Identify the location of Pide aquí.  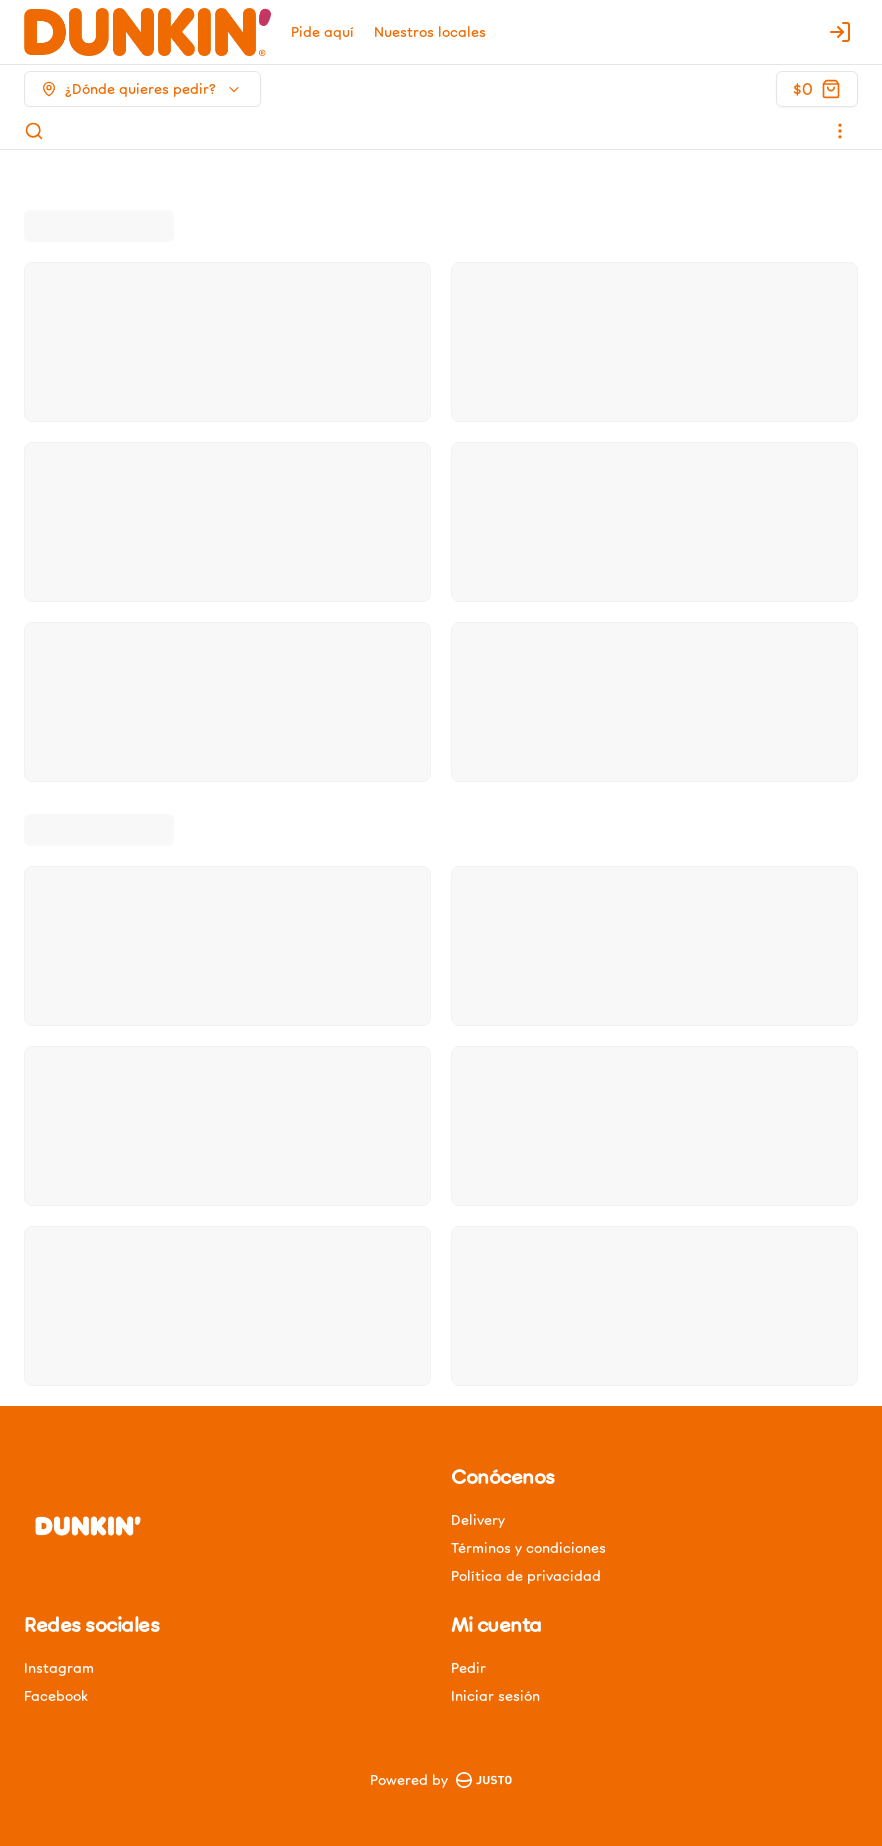
(322, 31).